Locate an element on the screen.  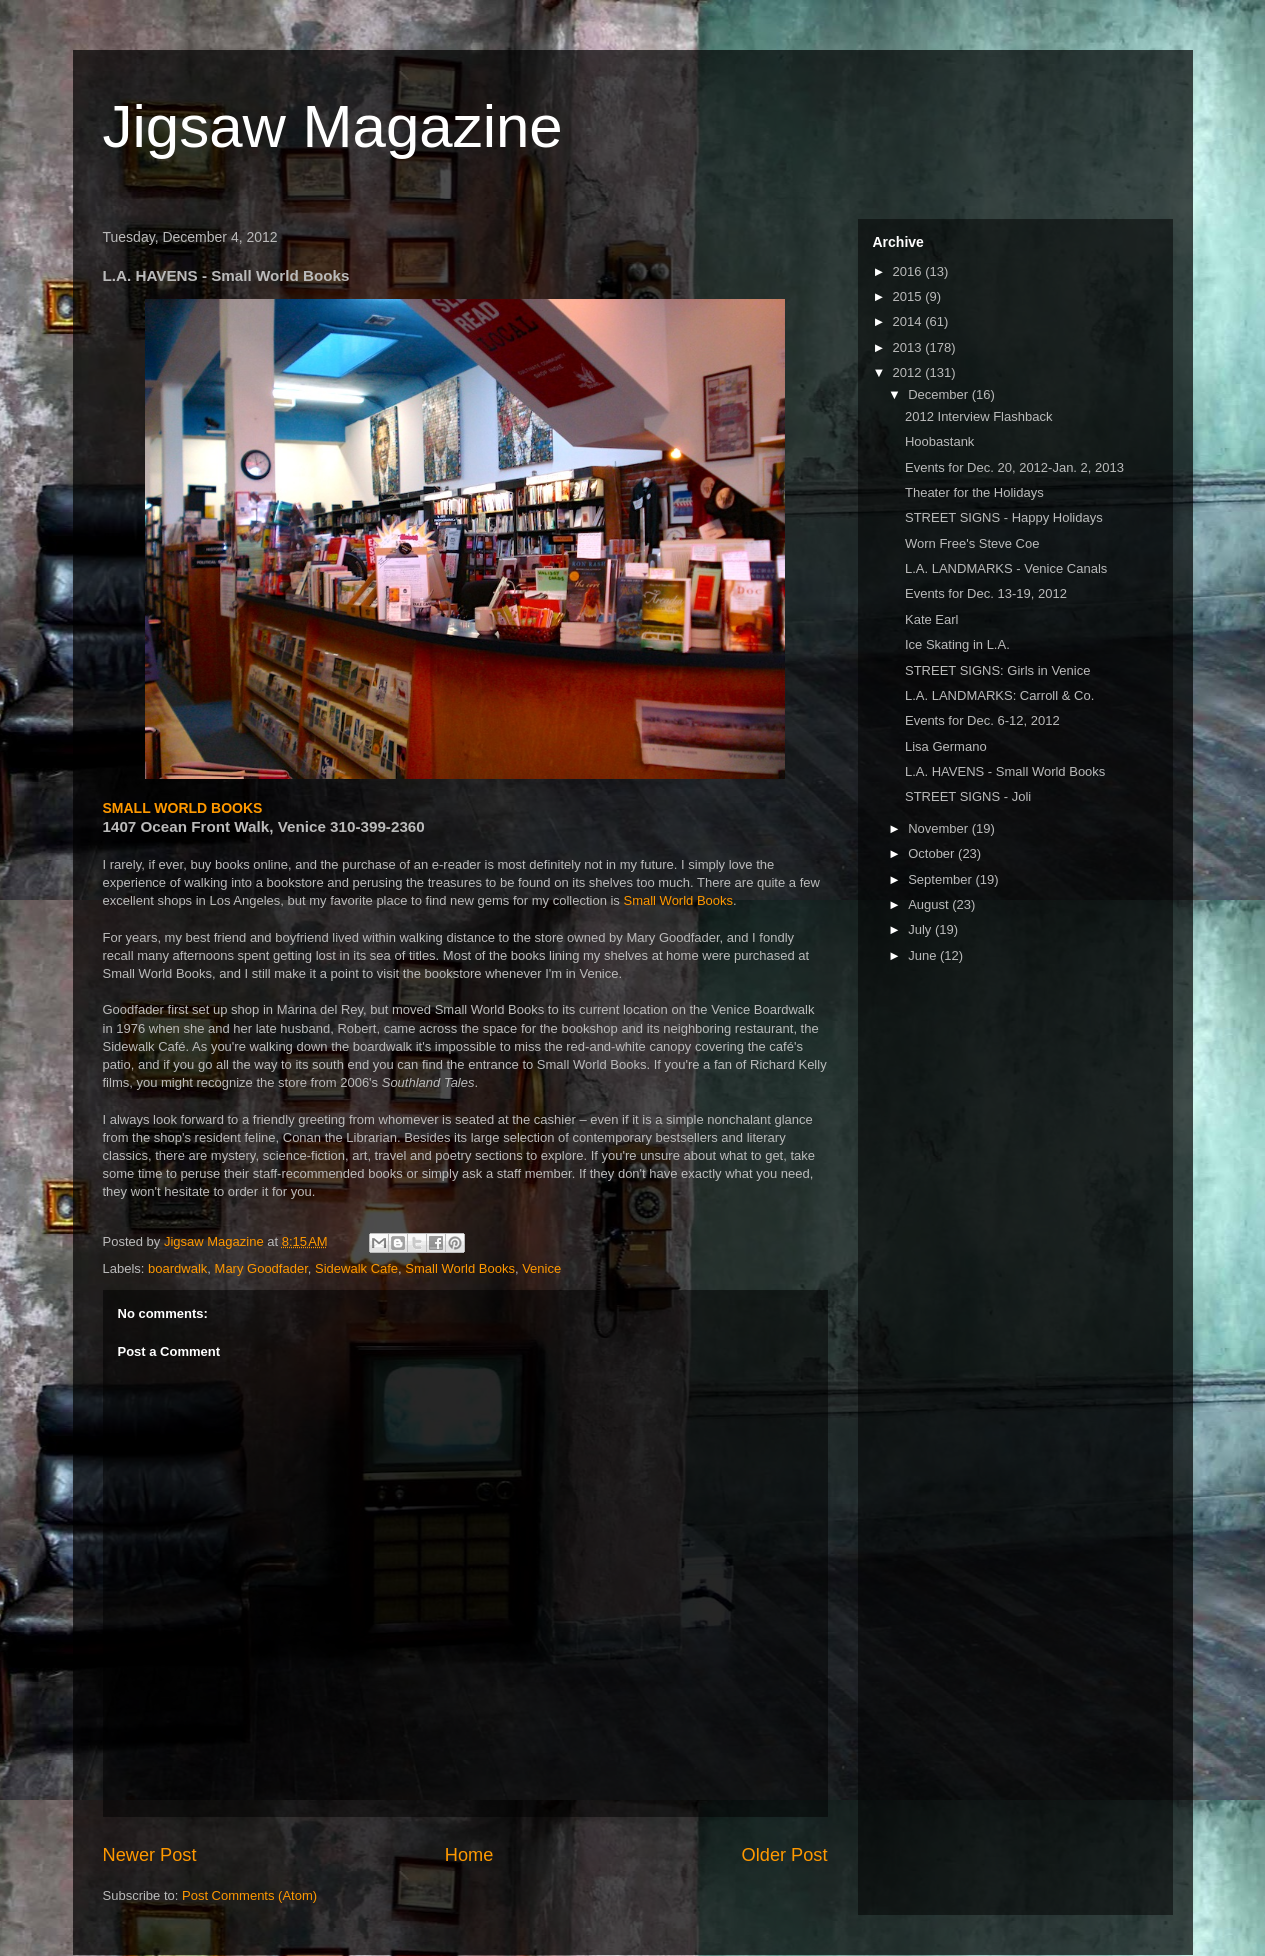
Lisa Germano is located at coordinates (946, 746).